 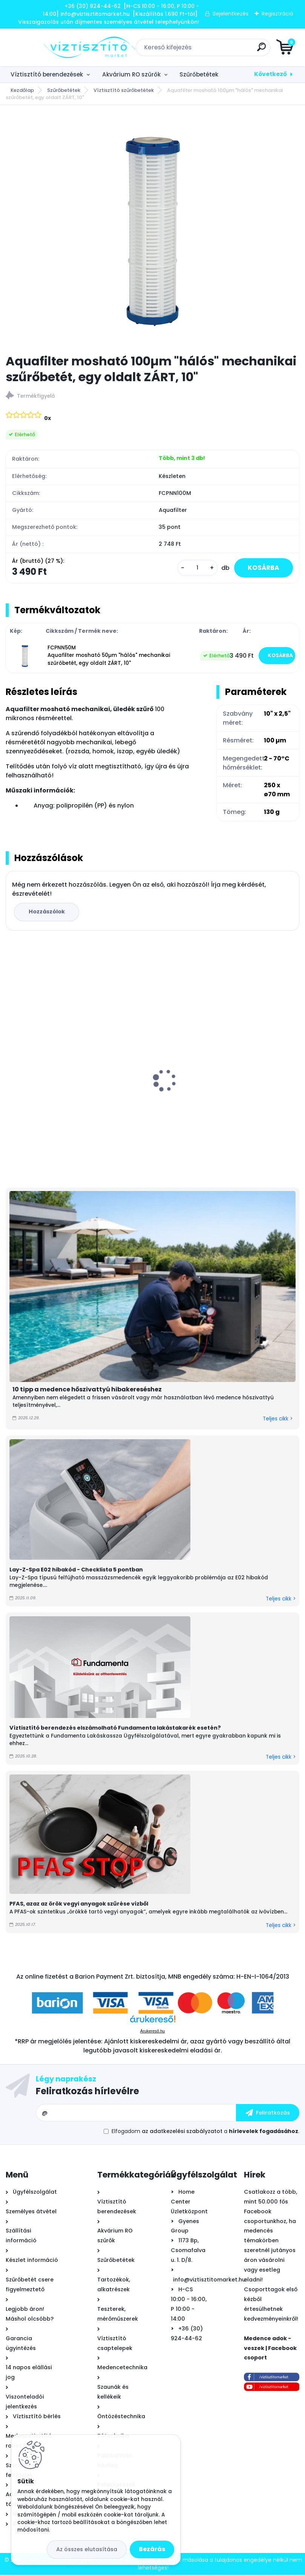 What do you see at coordinates (22, 90) in the screenshot?
I see `Kezdőlap` at bounding box center [22, 90].